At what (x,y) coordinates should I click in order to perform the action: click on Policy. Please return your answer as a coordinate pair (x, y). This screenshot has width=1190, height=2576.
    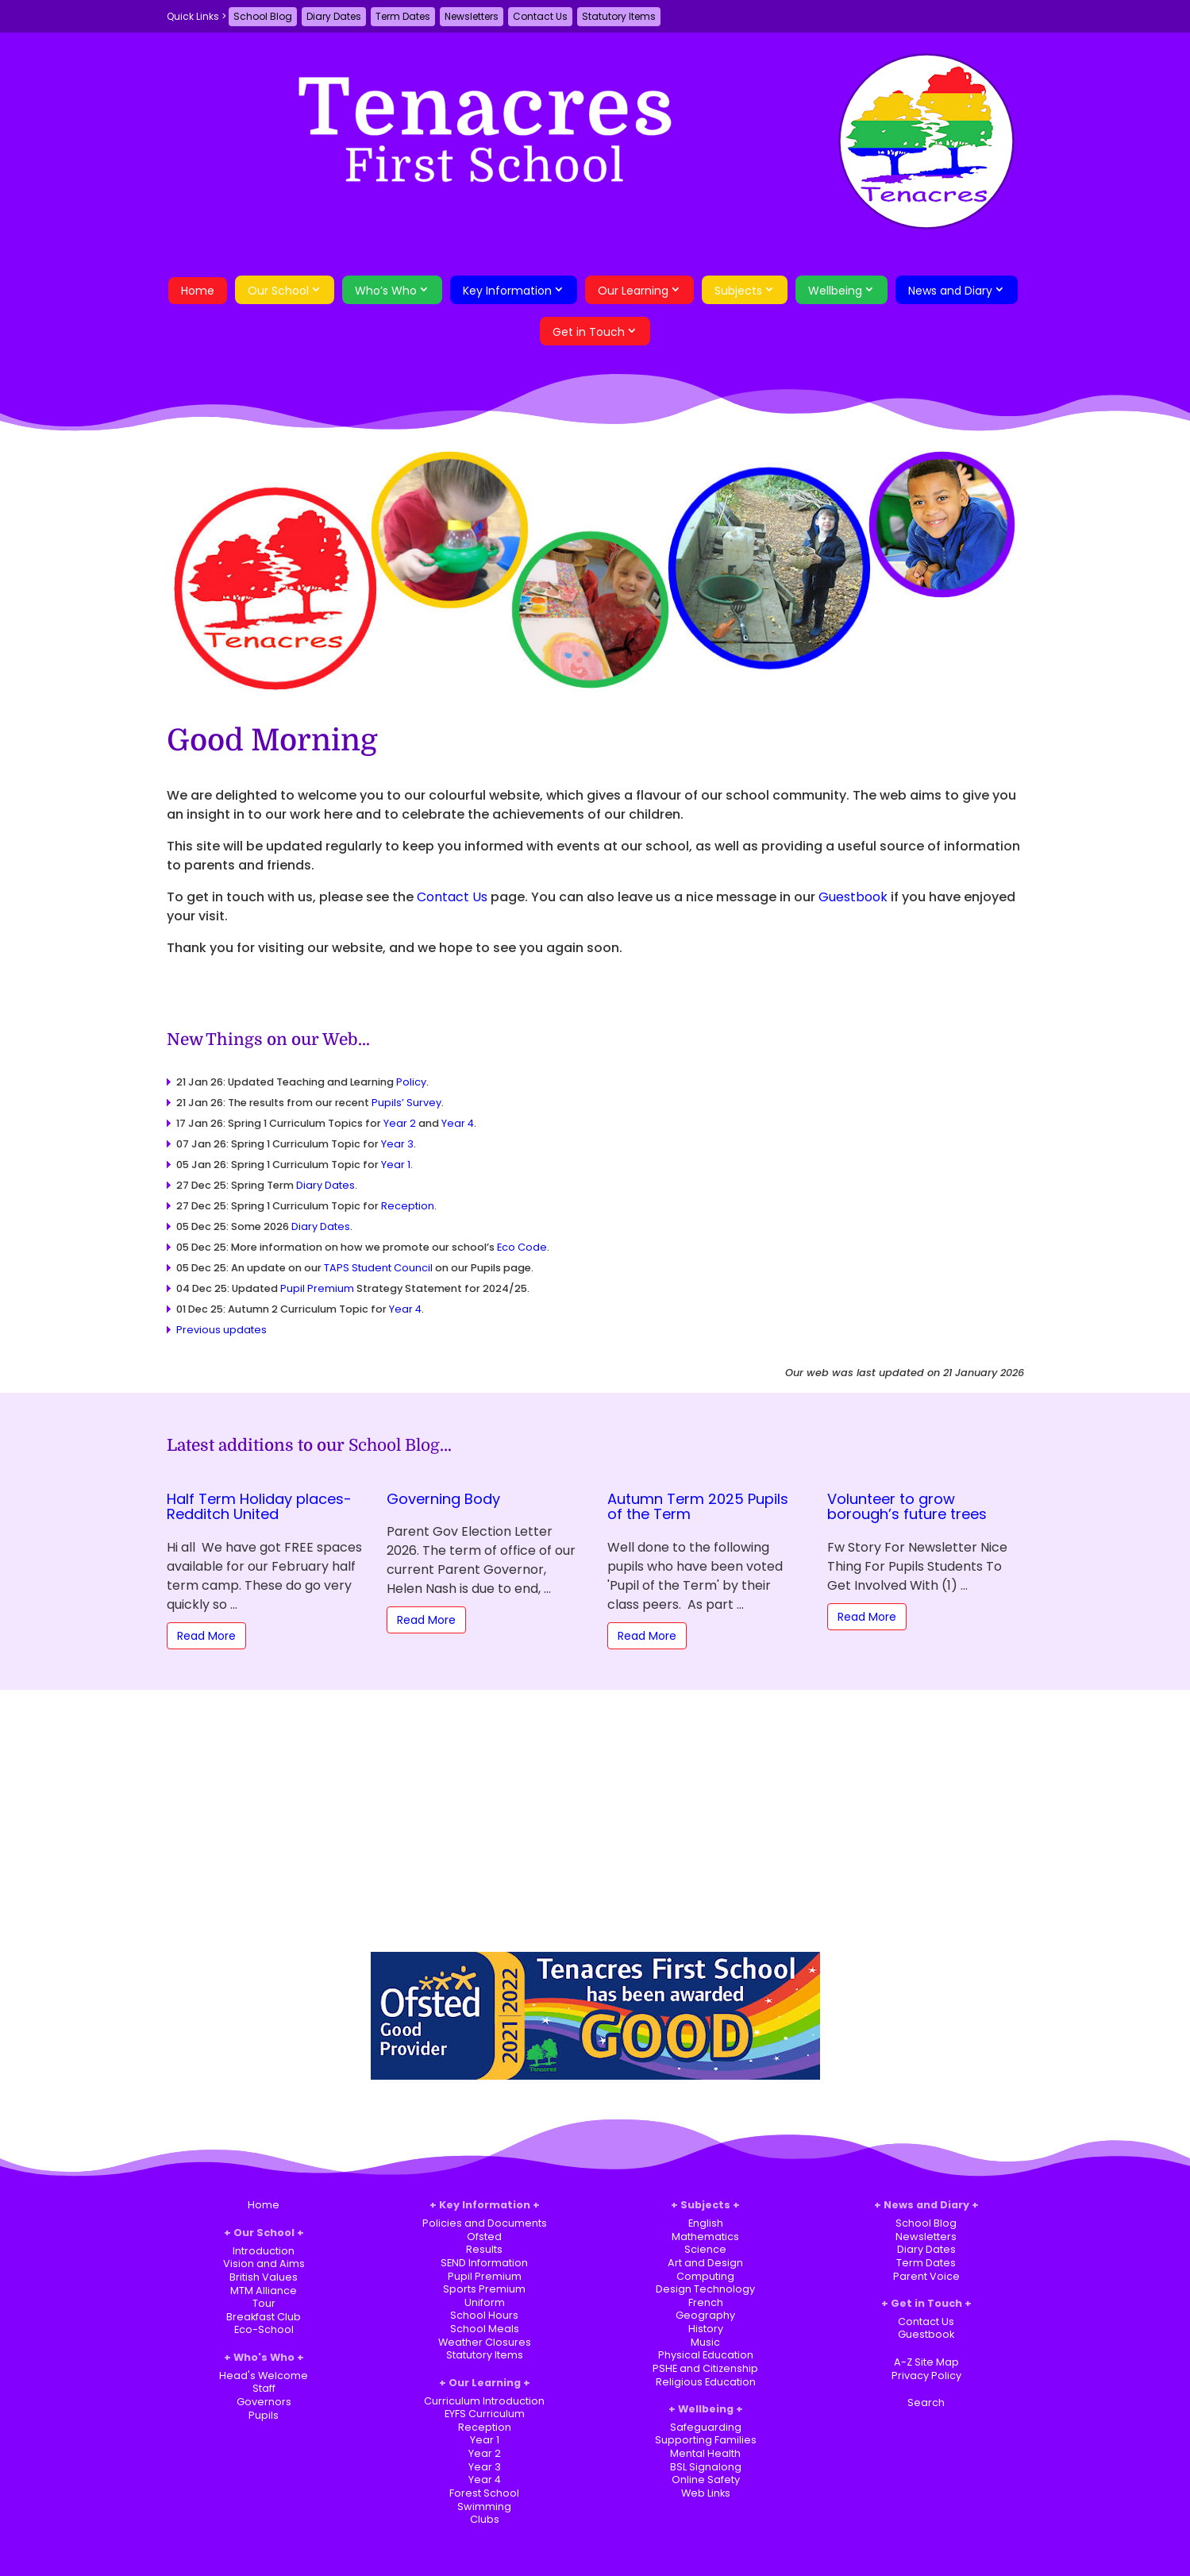
    Looking at the image, I should click on (411, 1082).